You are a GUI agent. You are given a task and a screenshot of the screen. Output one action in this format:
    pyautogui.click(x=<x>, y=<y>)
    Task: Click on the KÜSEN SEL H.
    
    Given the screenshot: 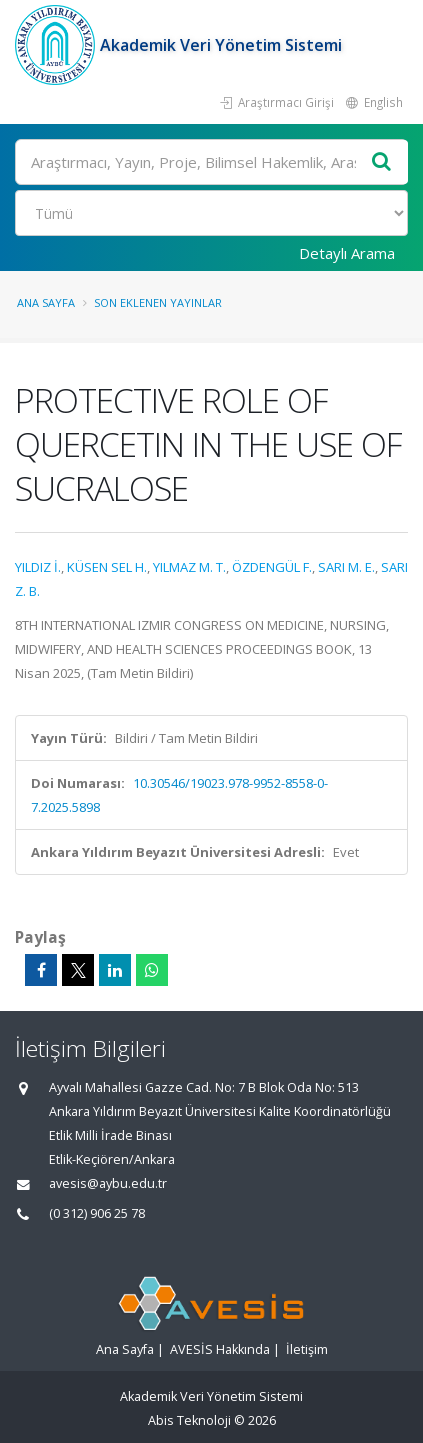 What is the action you would take?
    pyautogui.click(x=107, y=567)
    